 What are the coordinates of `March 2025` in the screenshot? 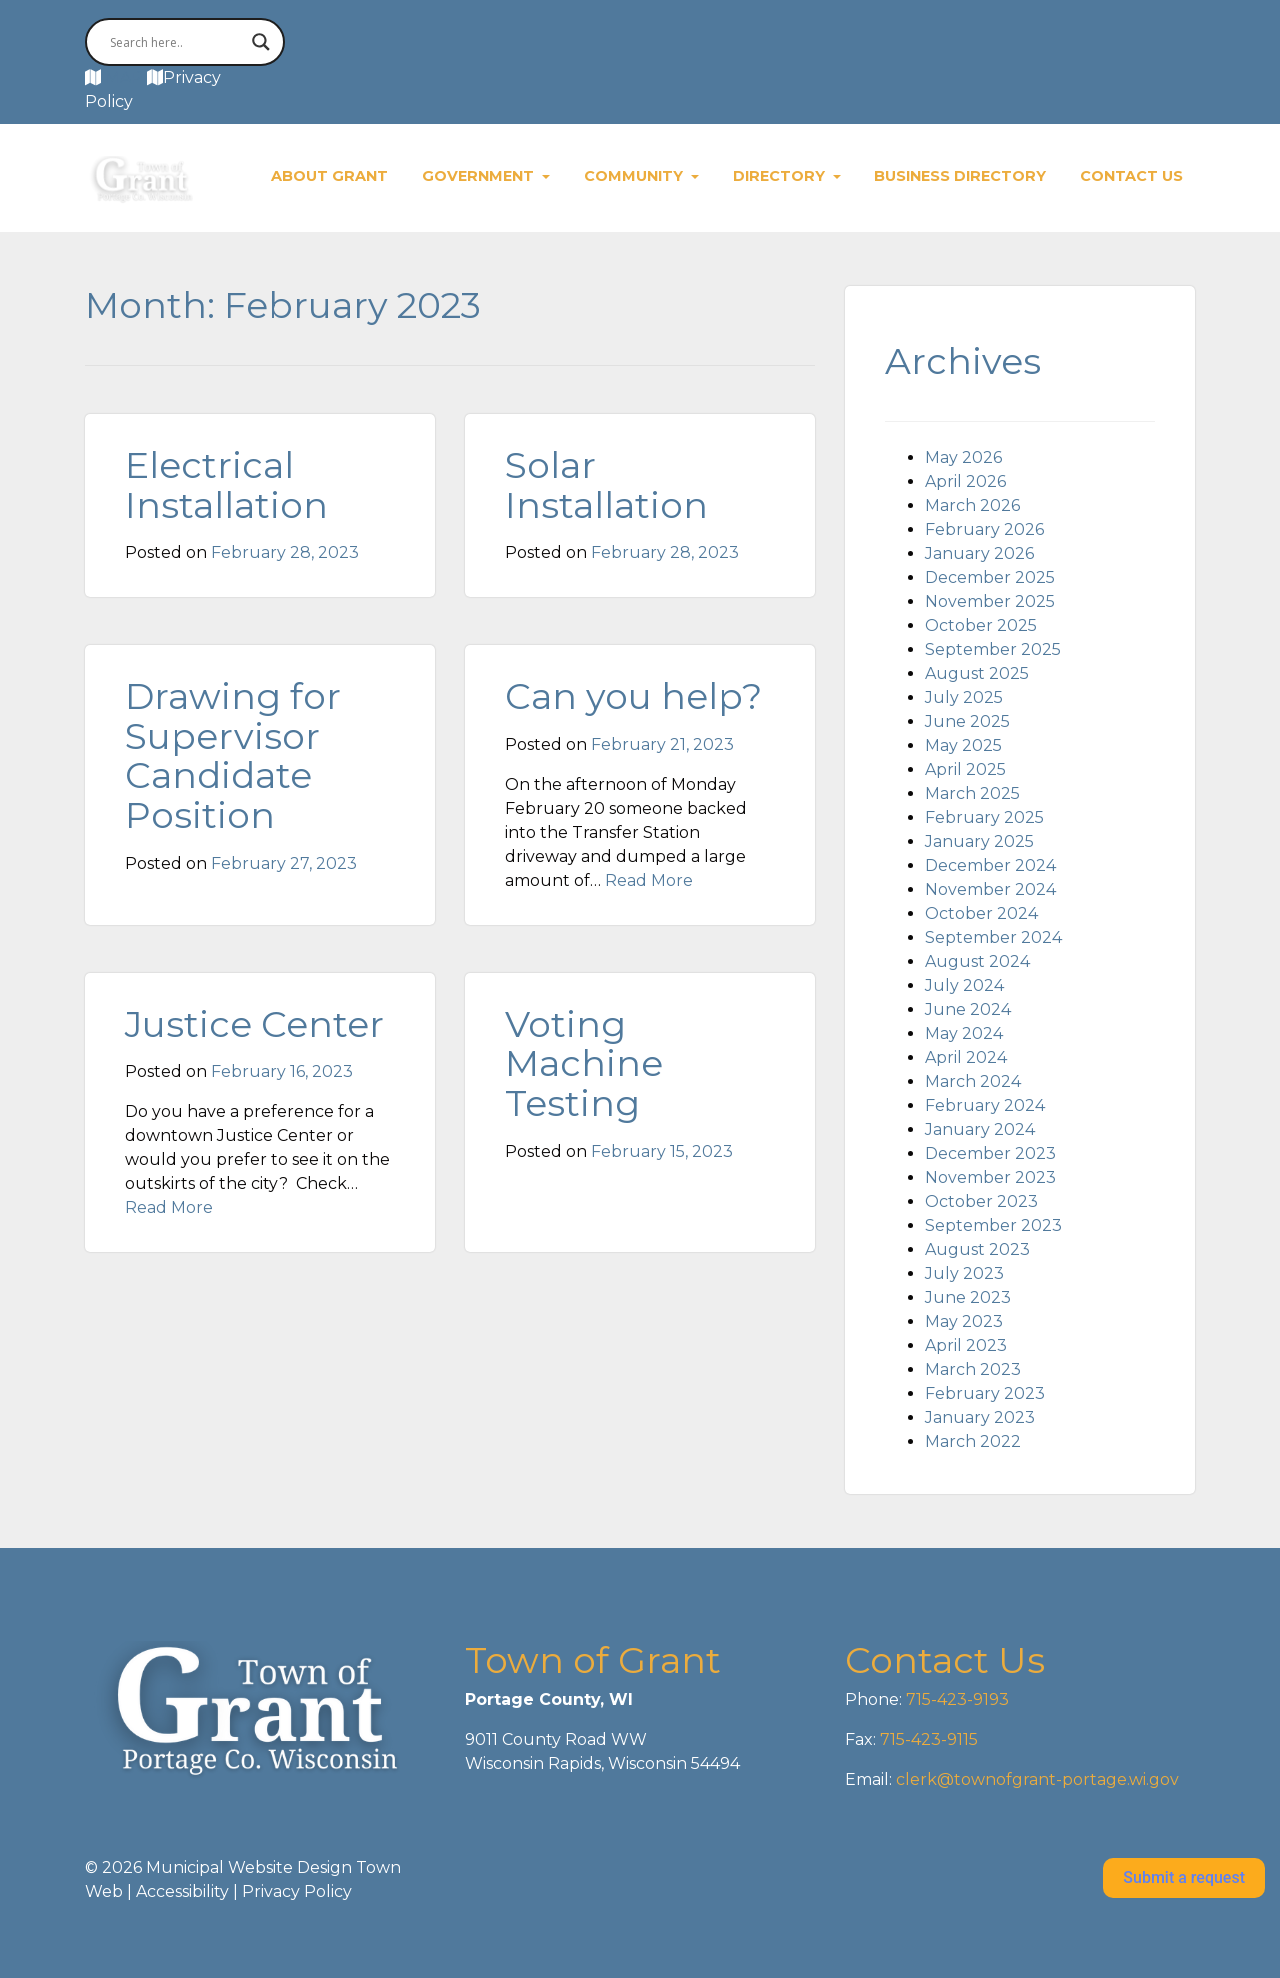 It's located at (972, 793).